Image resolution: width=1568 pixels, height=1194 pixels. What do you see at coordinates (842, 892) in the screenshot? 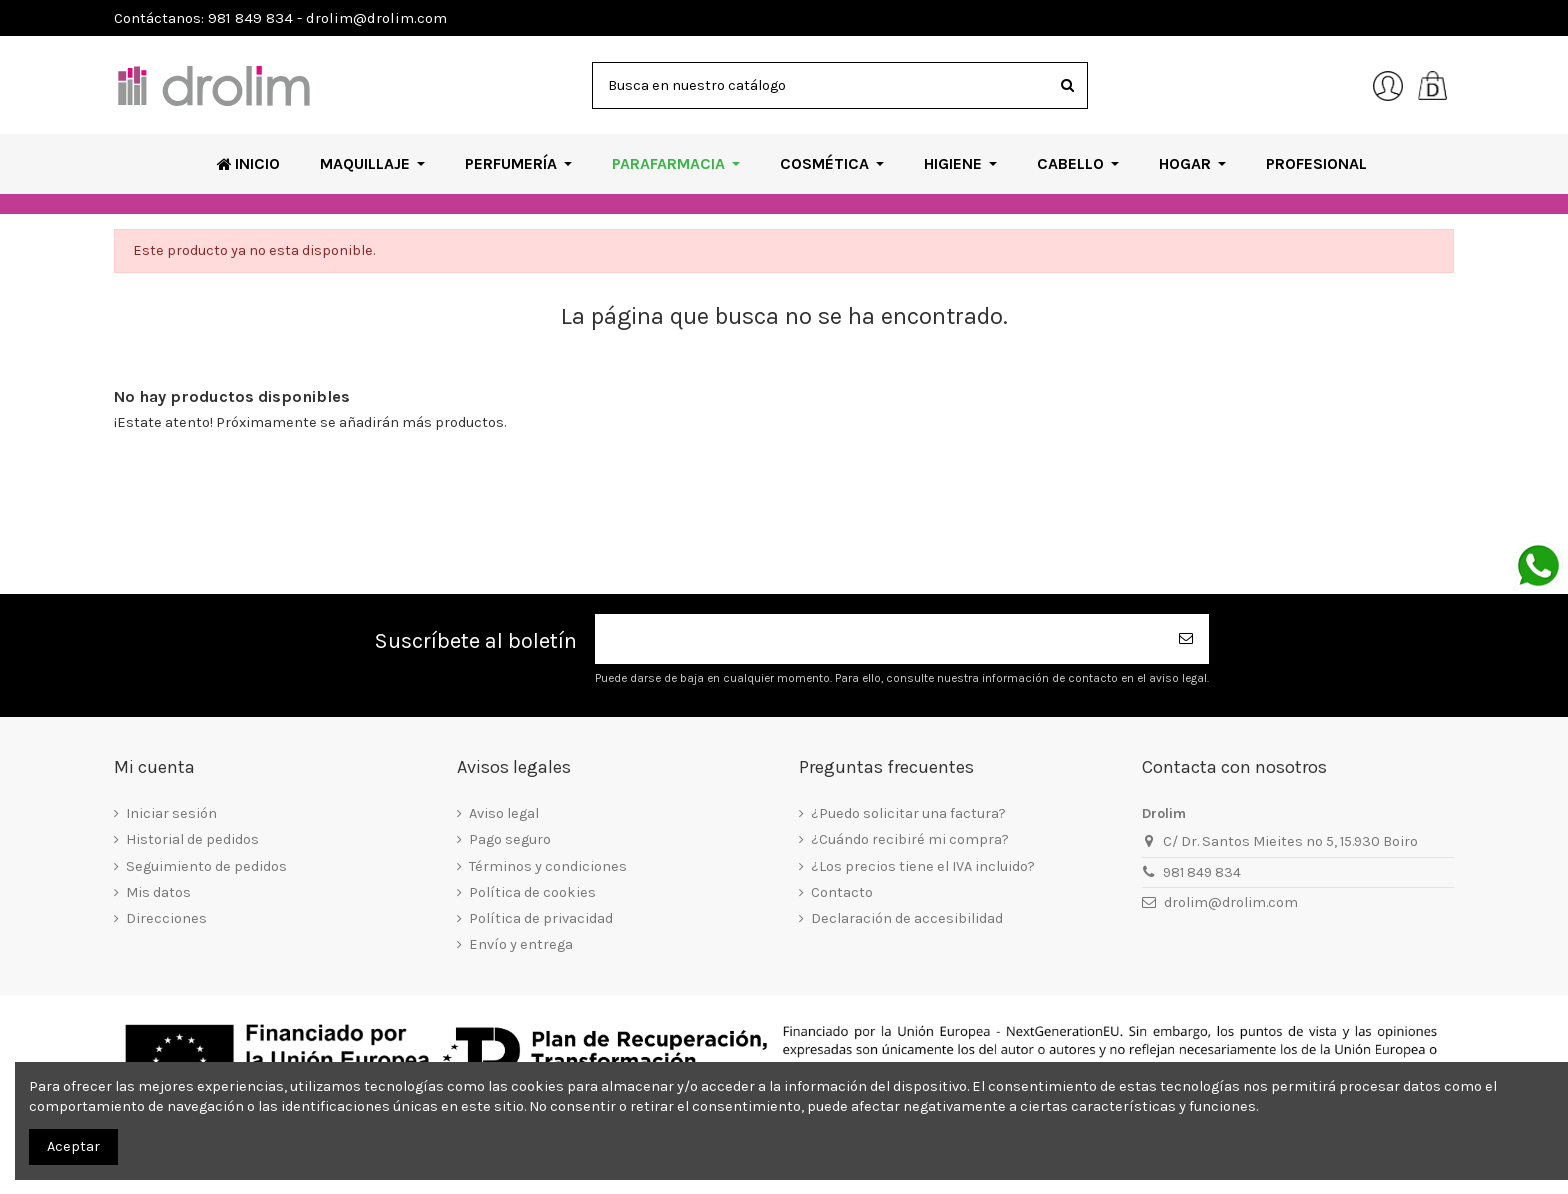
I see `Contacto` at bounding box center [842, 892].